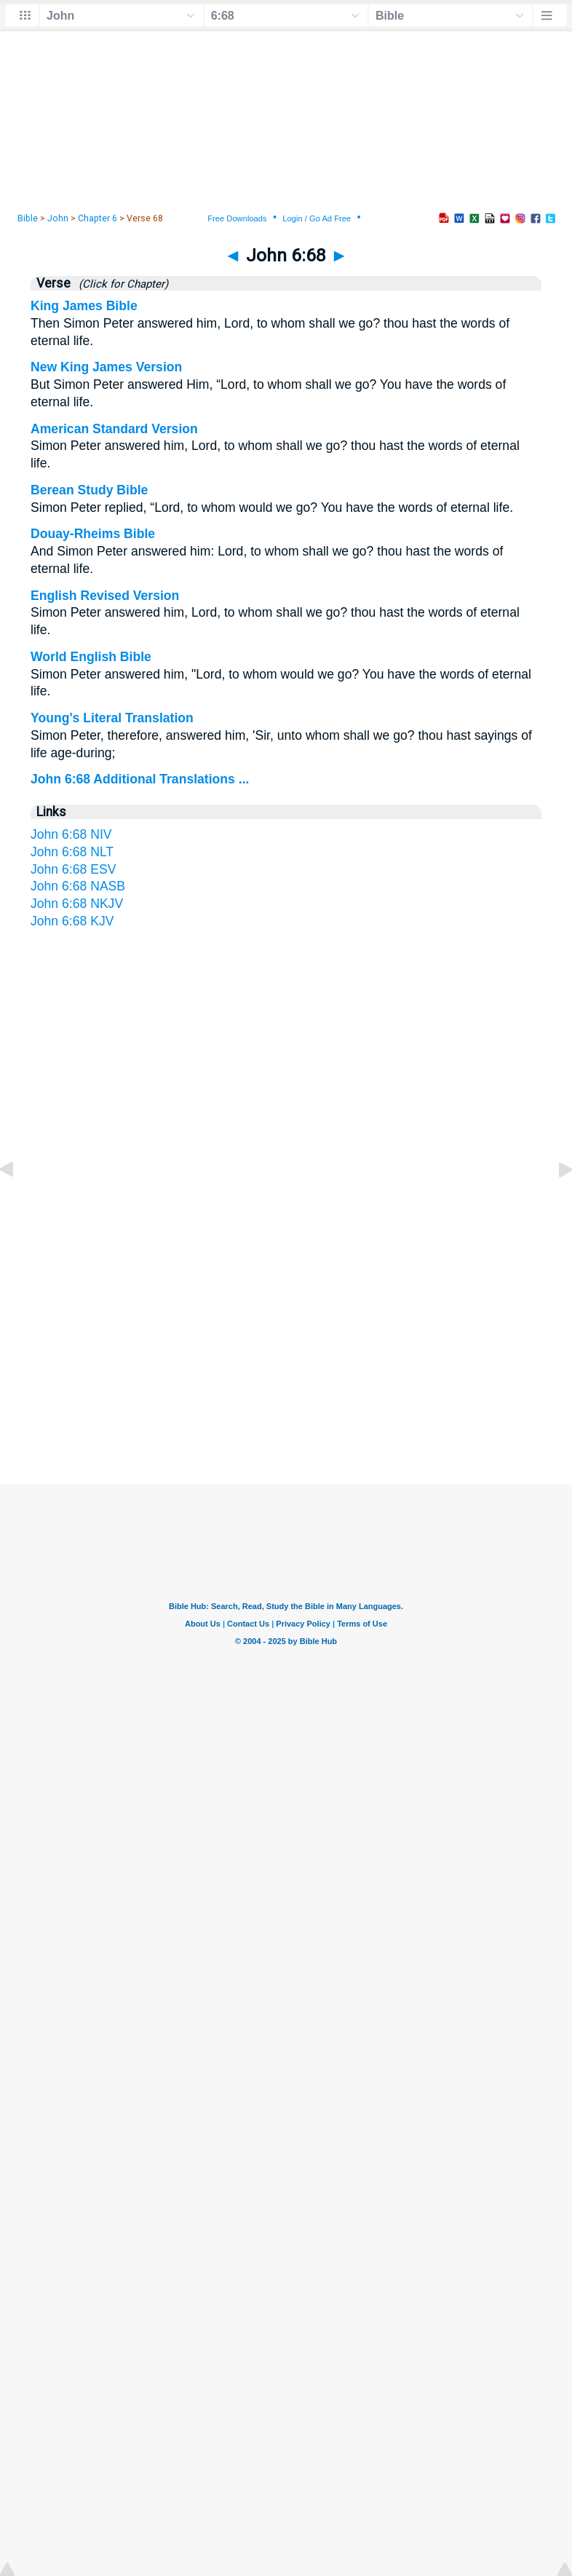 Image resolution: width=572 pixels, height=2576 pixels. Describe the element at coordinates (140, 779) in the screenshot. I see `John 6:68 Additional Translations ...` at that location.